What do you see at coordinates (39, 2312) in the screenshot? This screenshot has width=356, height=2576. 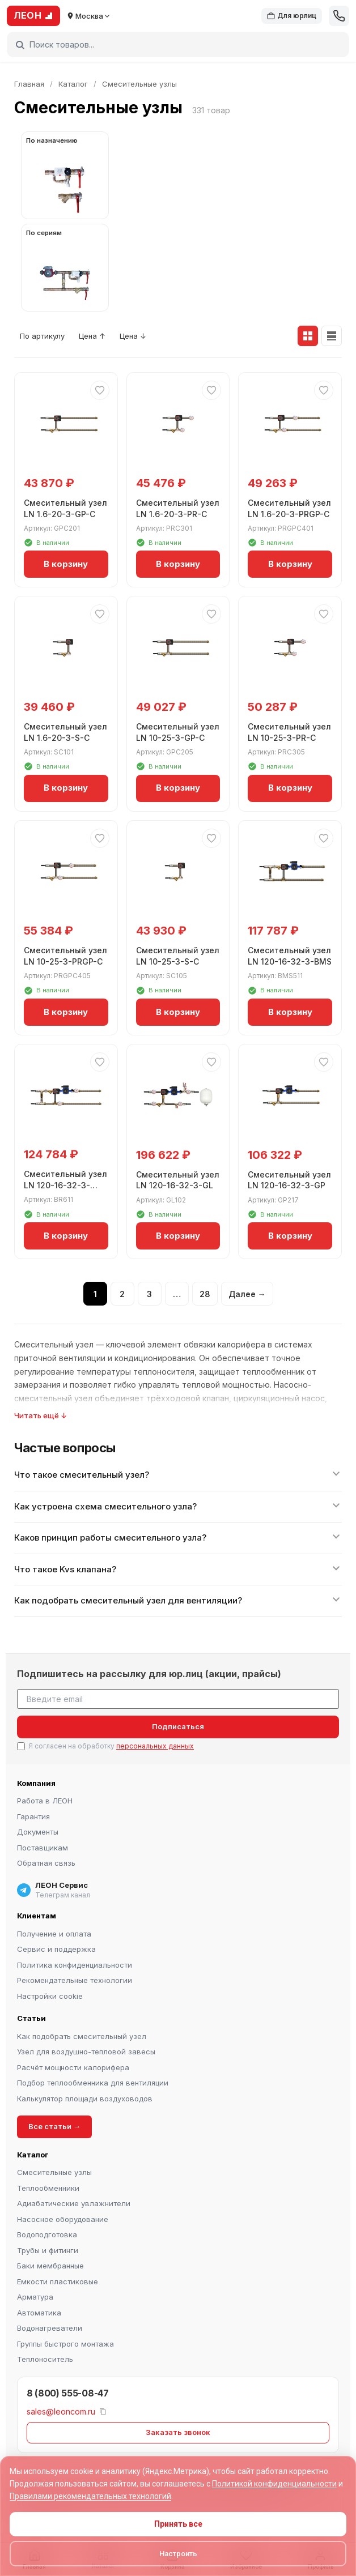 I see `Автоматика` at bounding box center [39, 2312].